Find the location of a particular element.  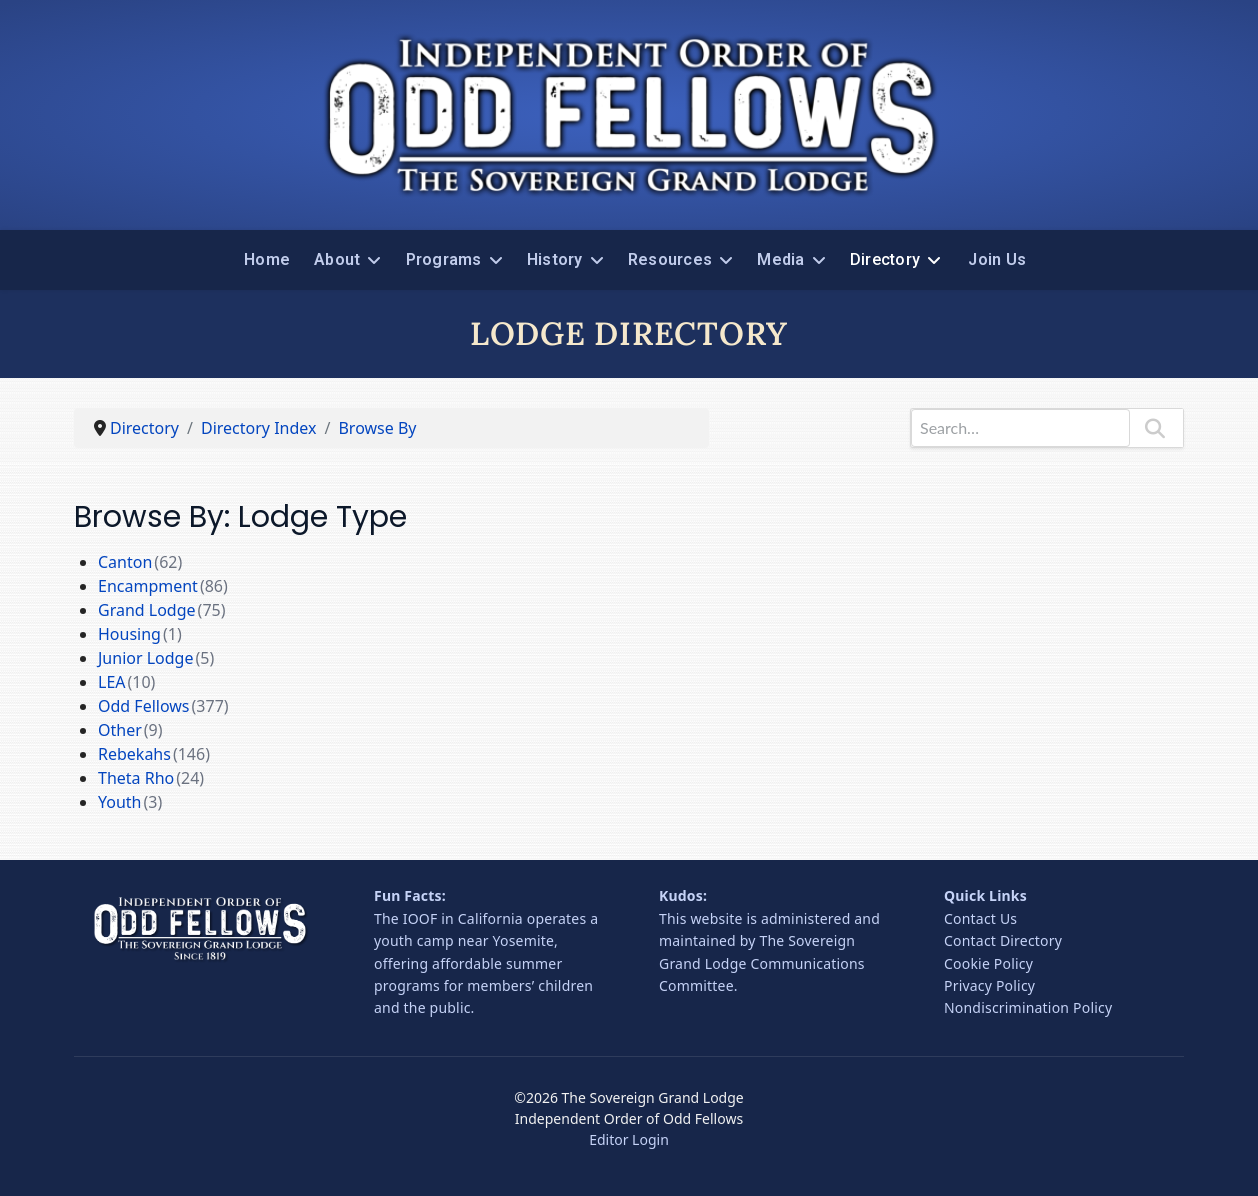

Rebekahs is located at coordinates (134, 754).